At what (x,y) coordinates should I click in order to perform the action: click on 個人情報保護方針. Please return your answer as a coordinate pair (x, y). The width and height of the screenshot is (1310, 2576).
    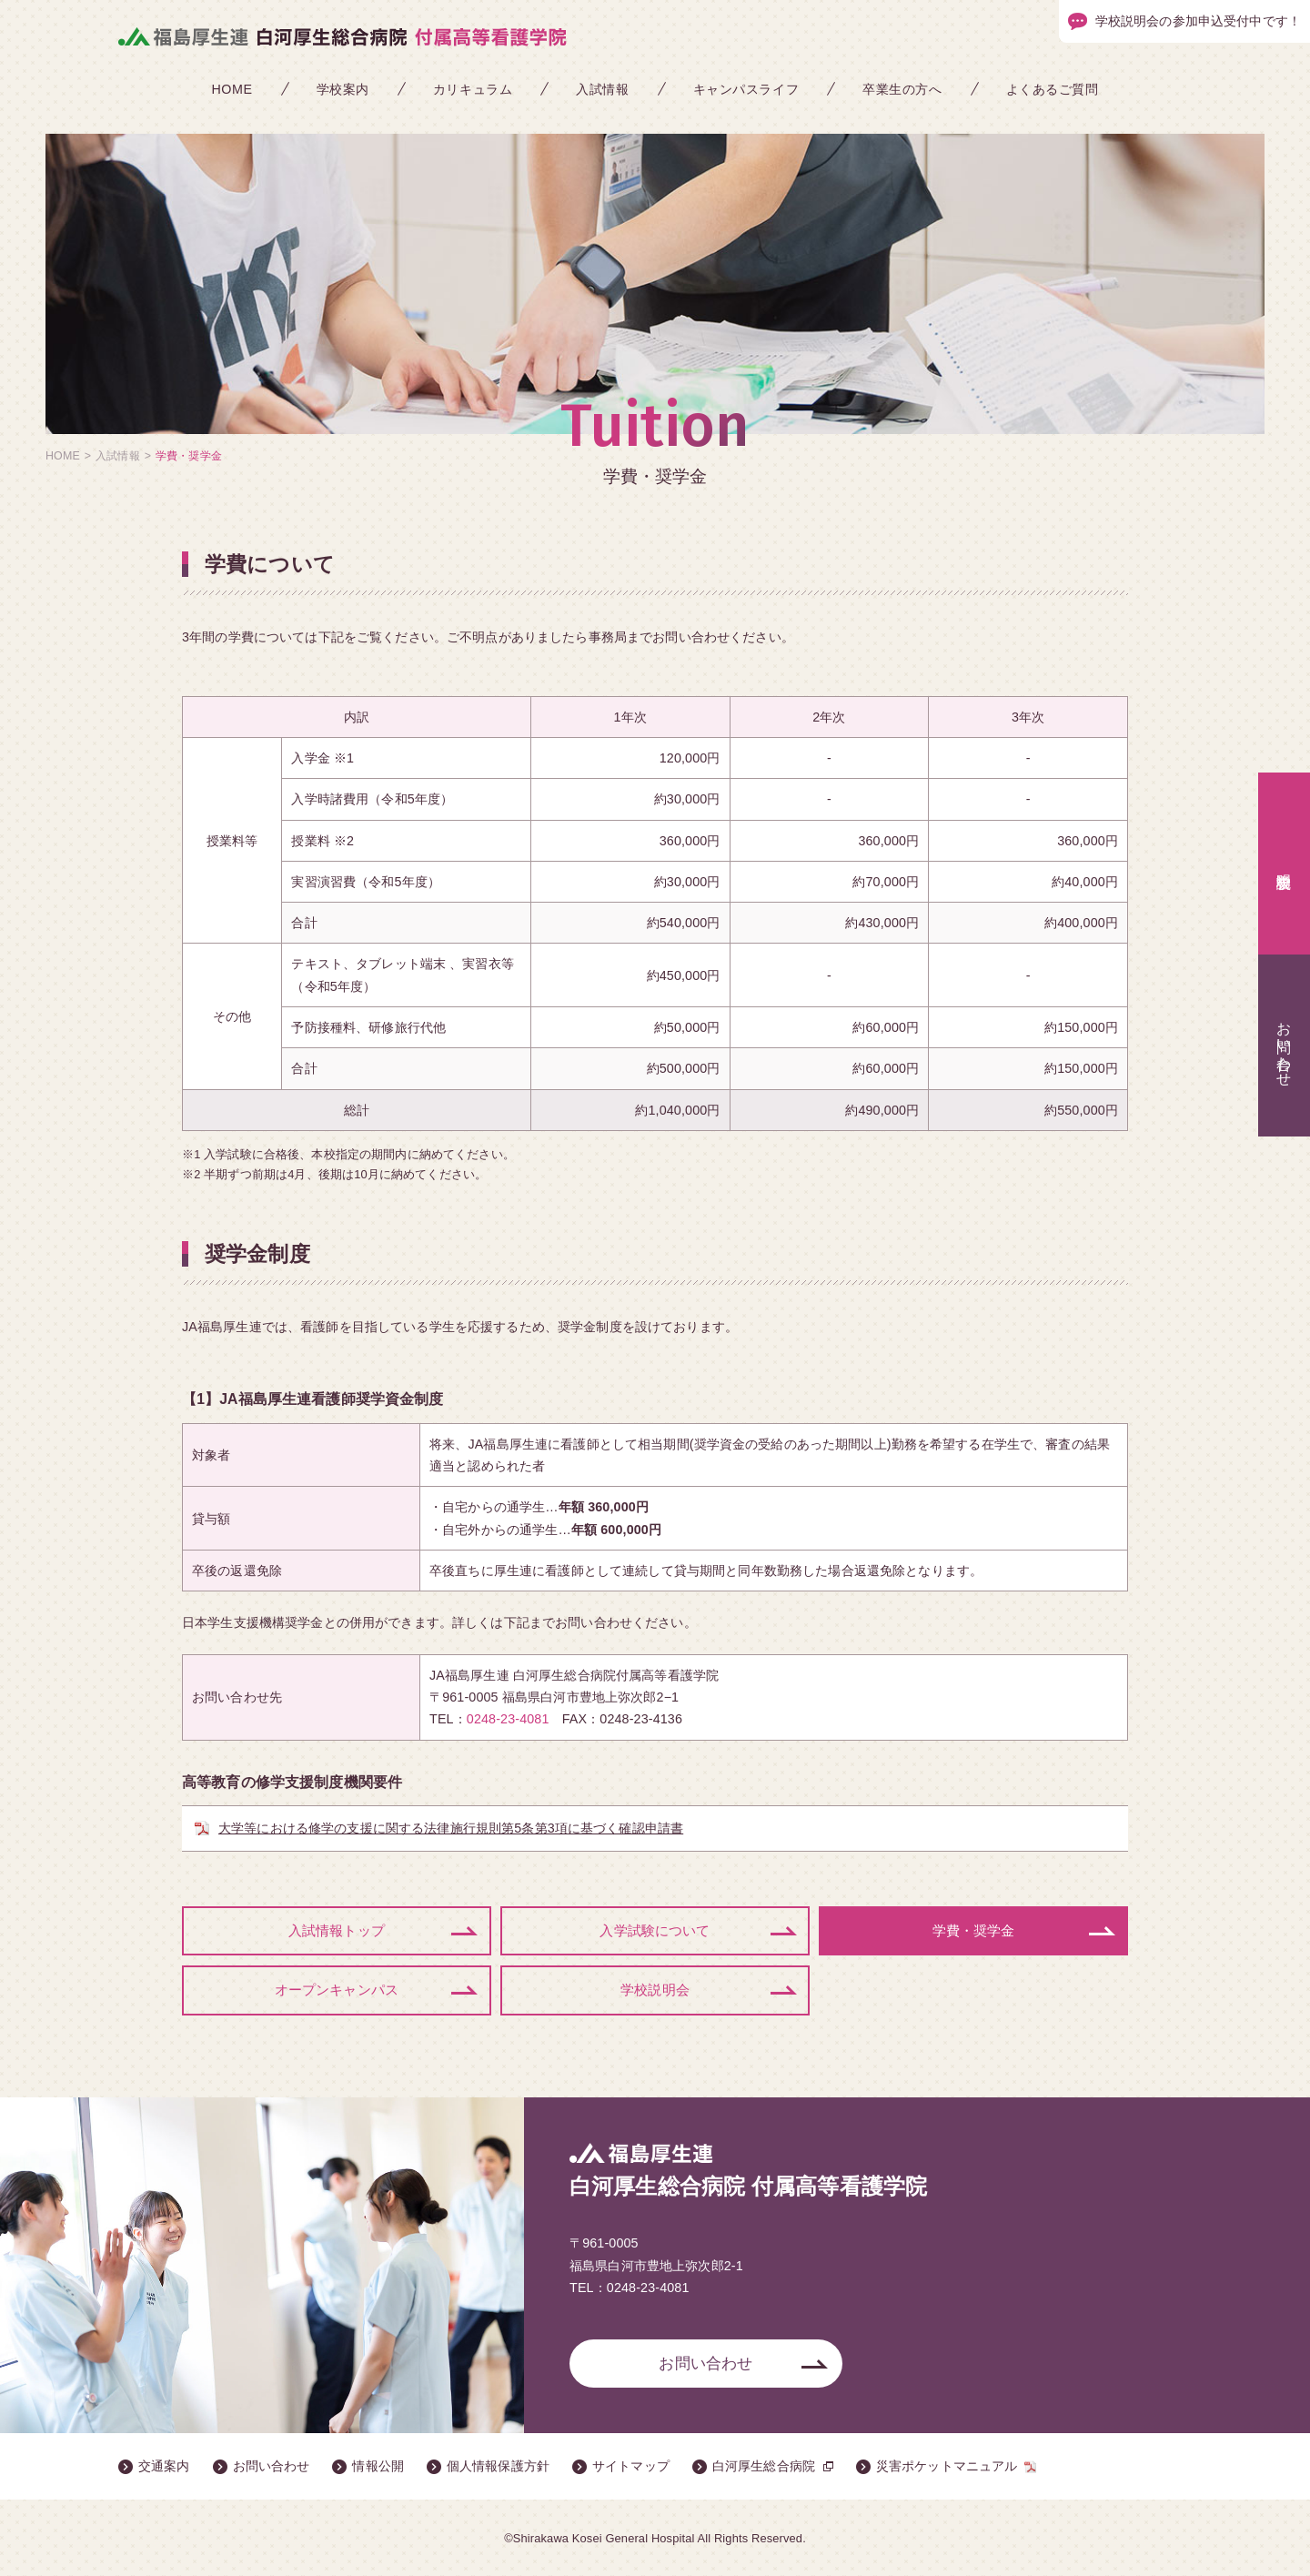
    Looking at the image, I should click on (498, 2465).